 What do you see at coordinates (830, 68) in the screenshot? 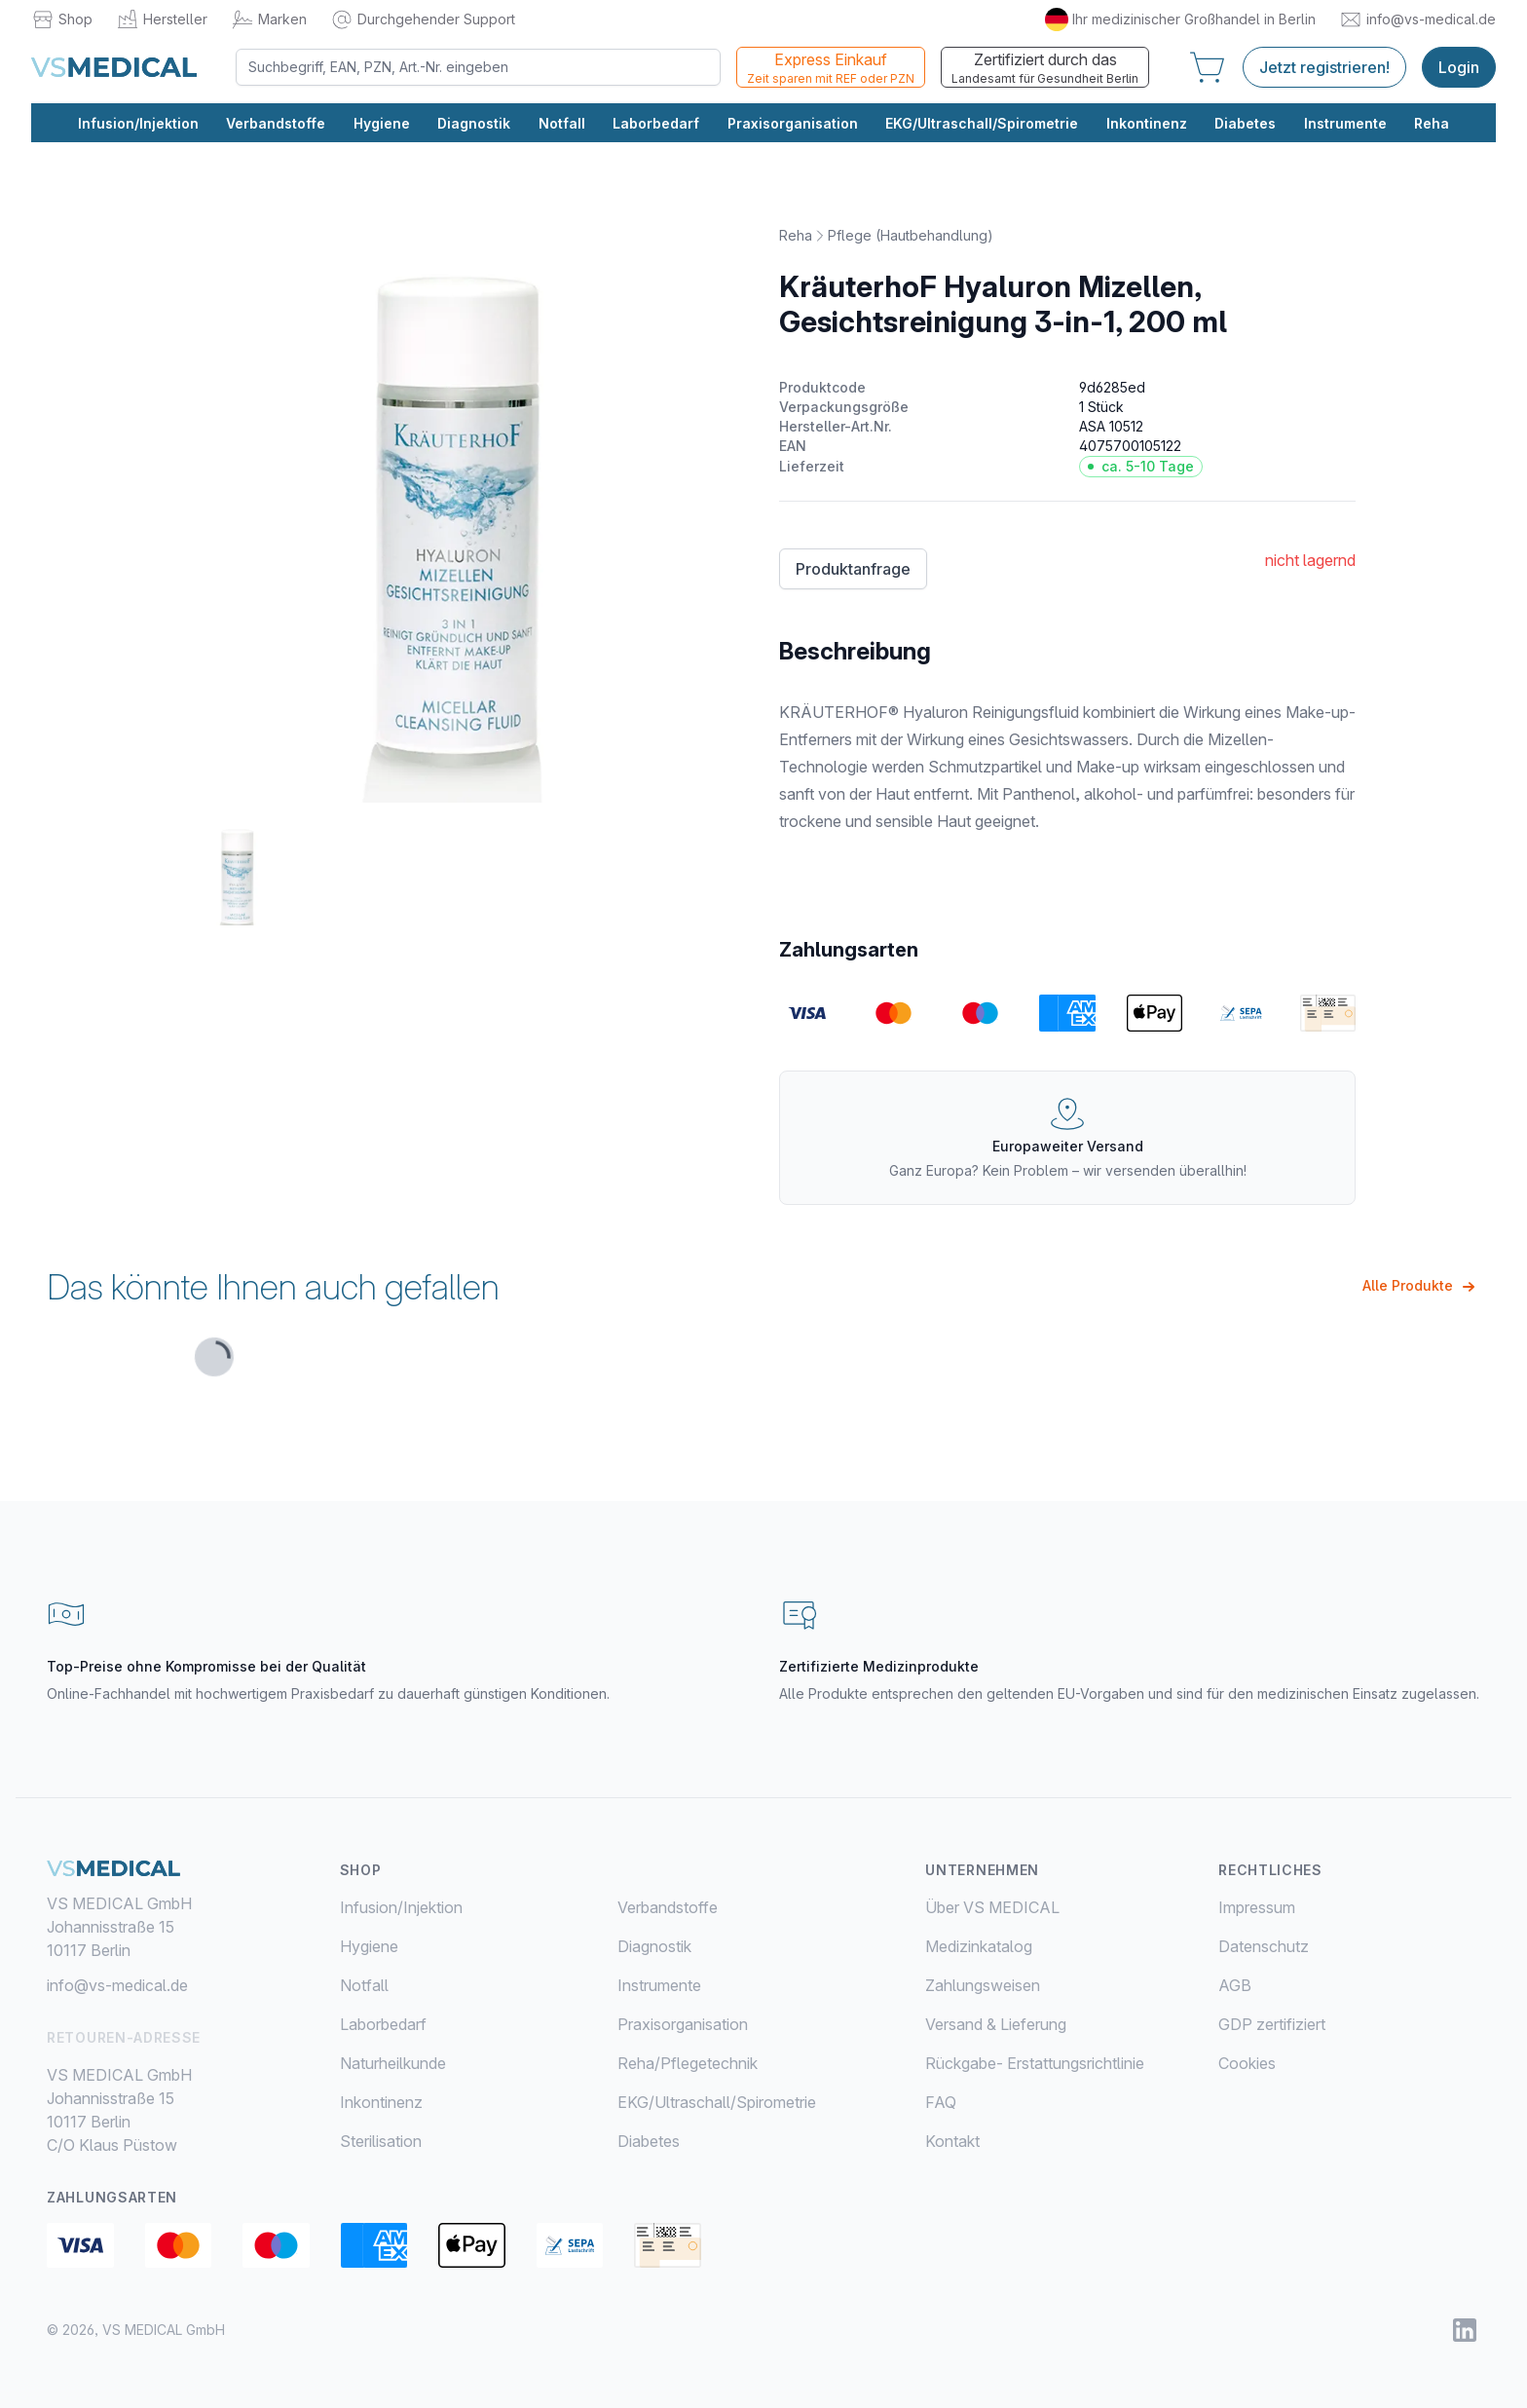
I see `Express Einkauf` at bounding box center [830, 68].